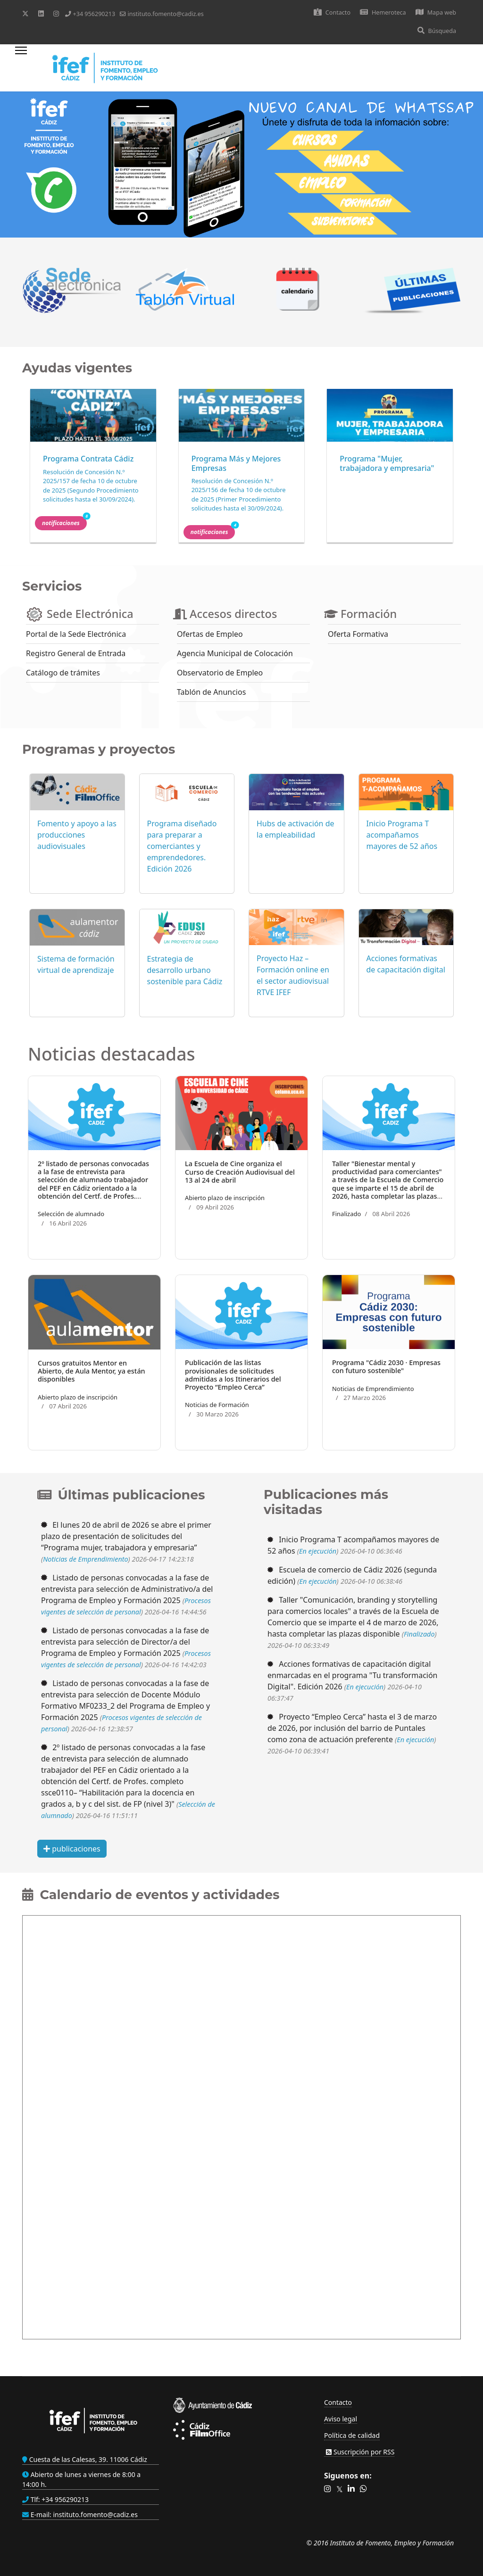 The height and width of the screenshot is (2576, 483). Describe the element at coordinates (436, 12) in the screenshot. I see `Mapa web` at that location.